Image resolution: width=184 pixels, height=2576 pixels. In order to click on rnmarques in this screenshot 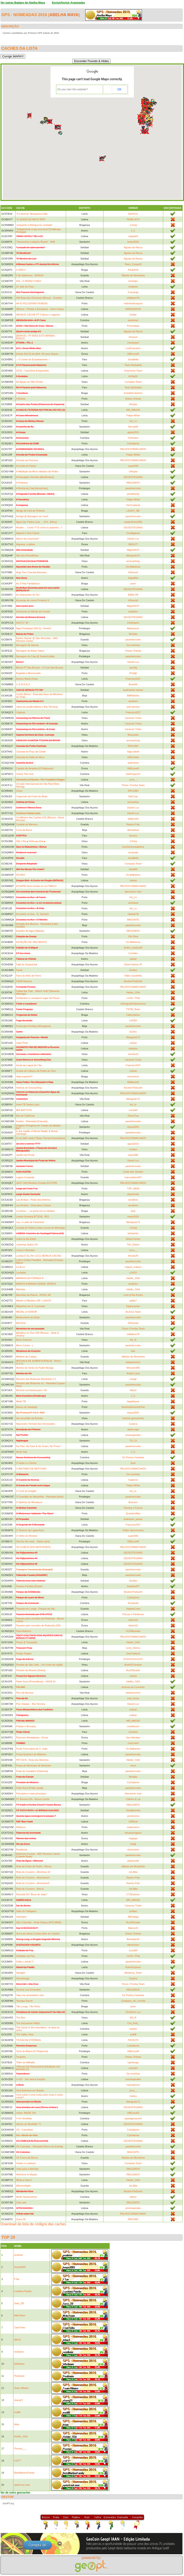, I will do `click(133, 342)`.